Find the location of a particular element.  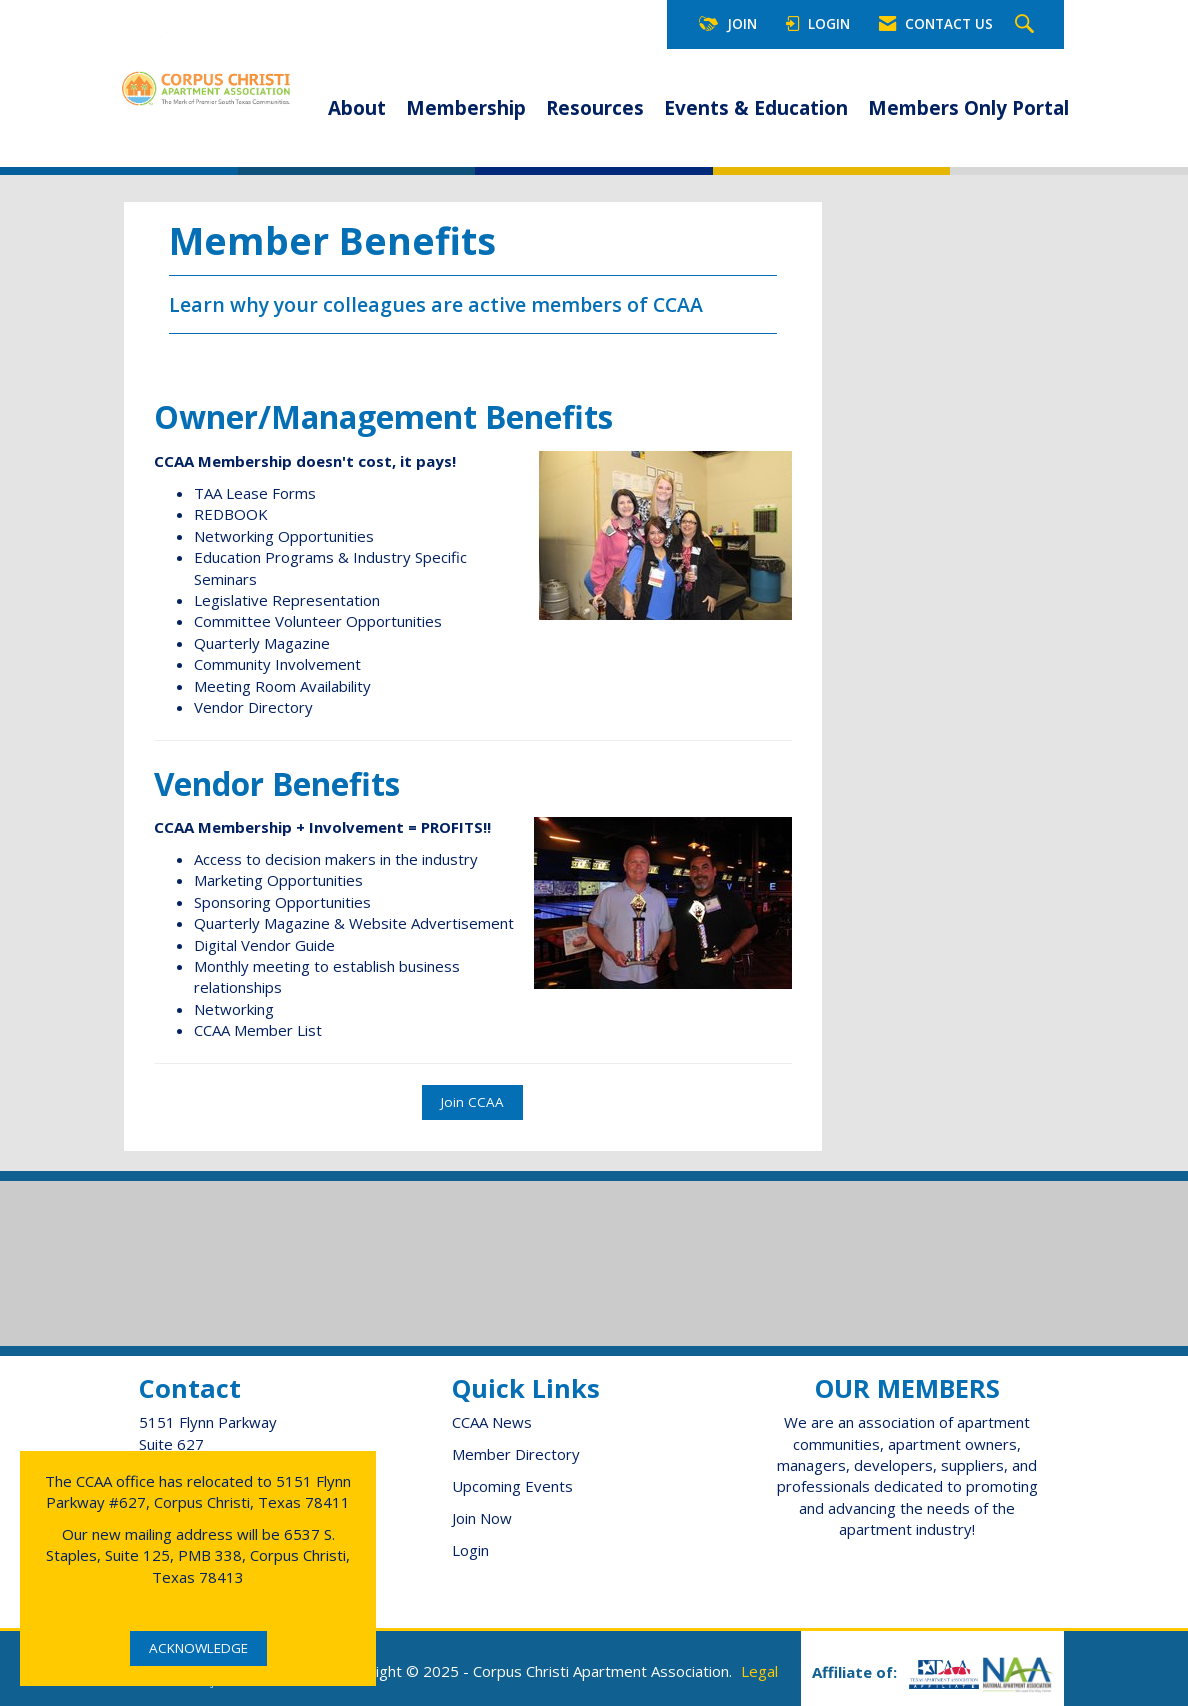

Members Only Portal is located at coordinates (968, 108).